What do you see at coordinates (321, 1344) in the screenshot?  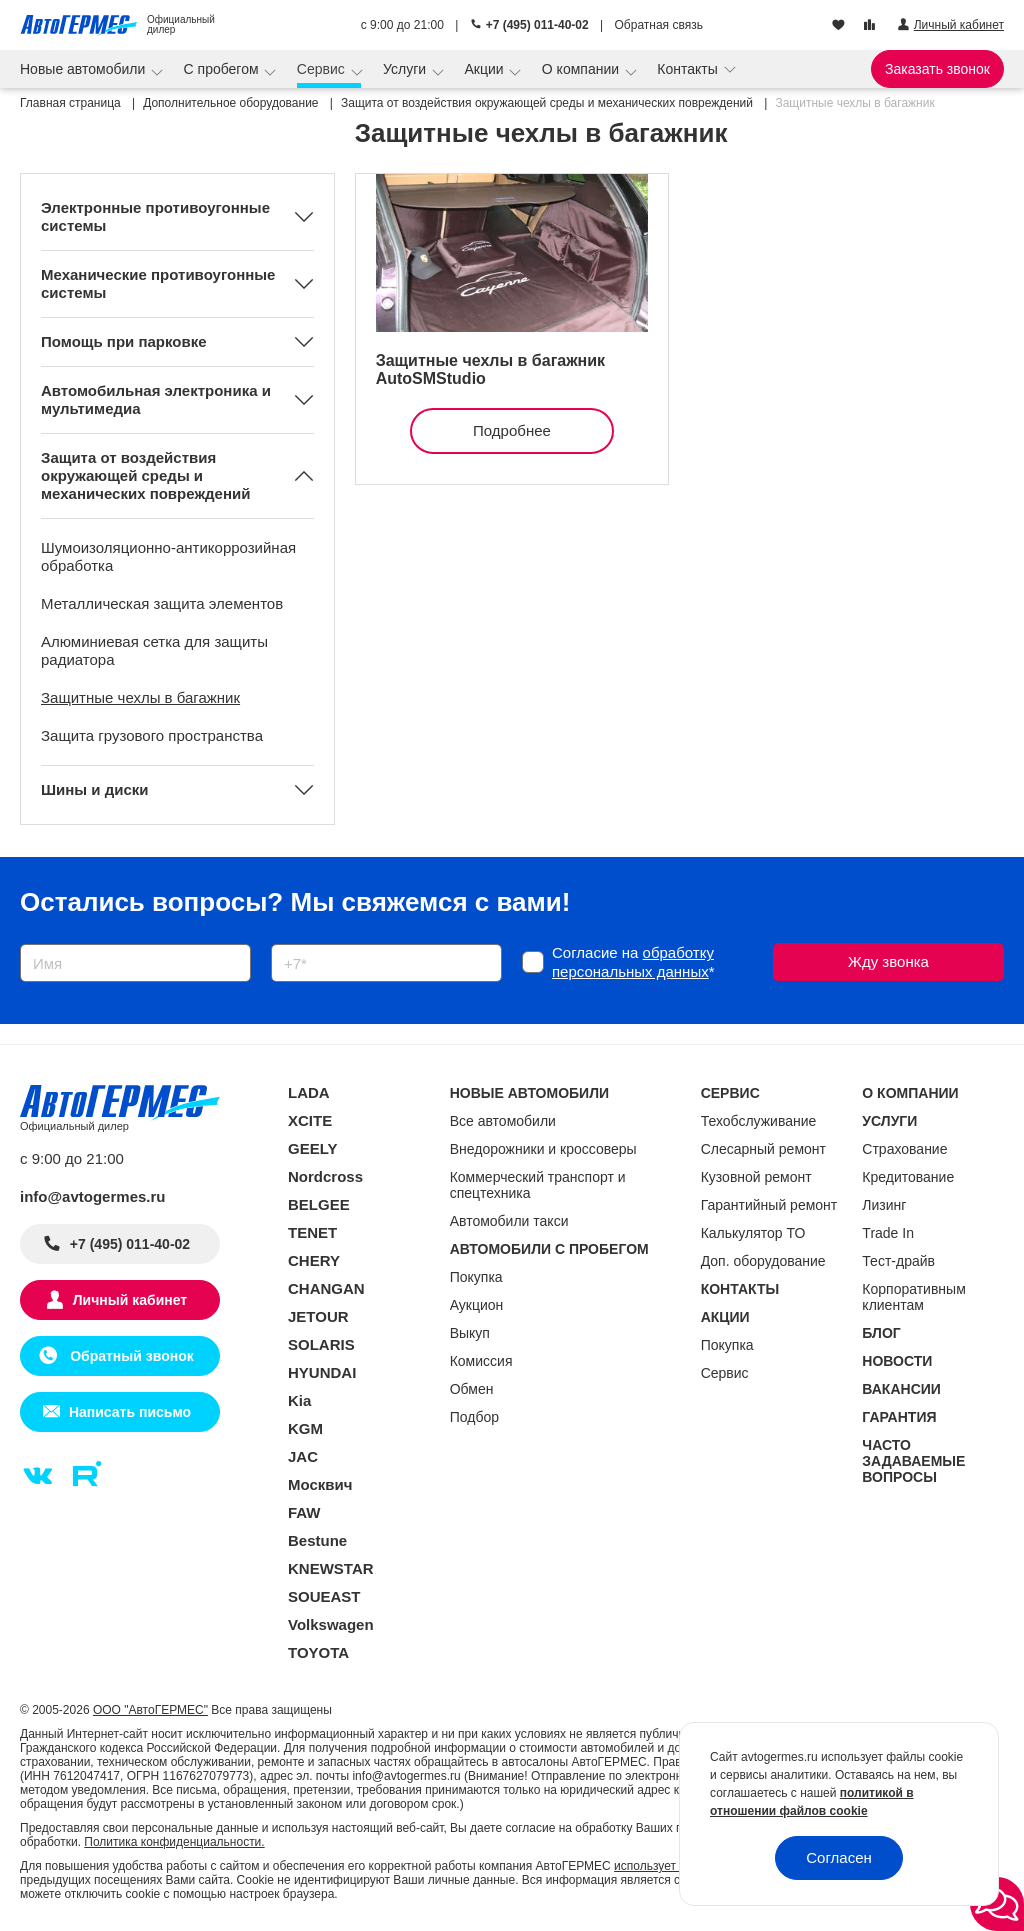 I see `SOLARIS` at bounding box center [321, 1344].